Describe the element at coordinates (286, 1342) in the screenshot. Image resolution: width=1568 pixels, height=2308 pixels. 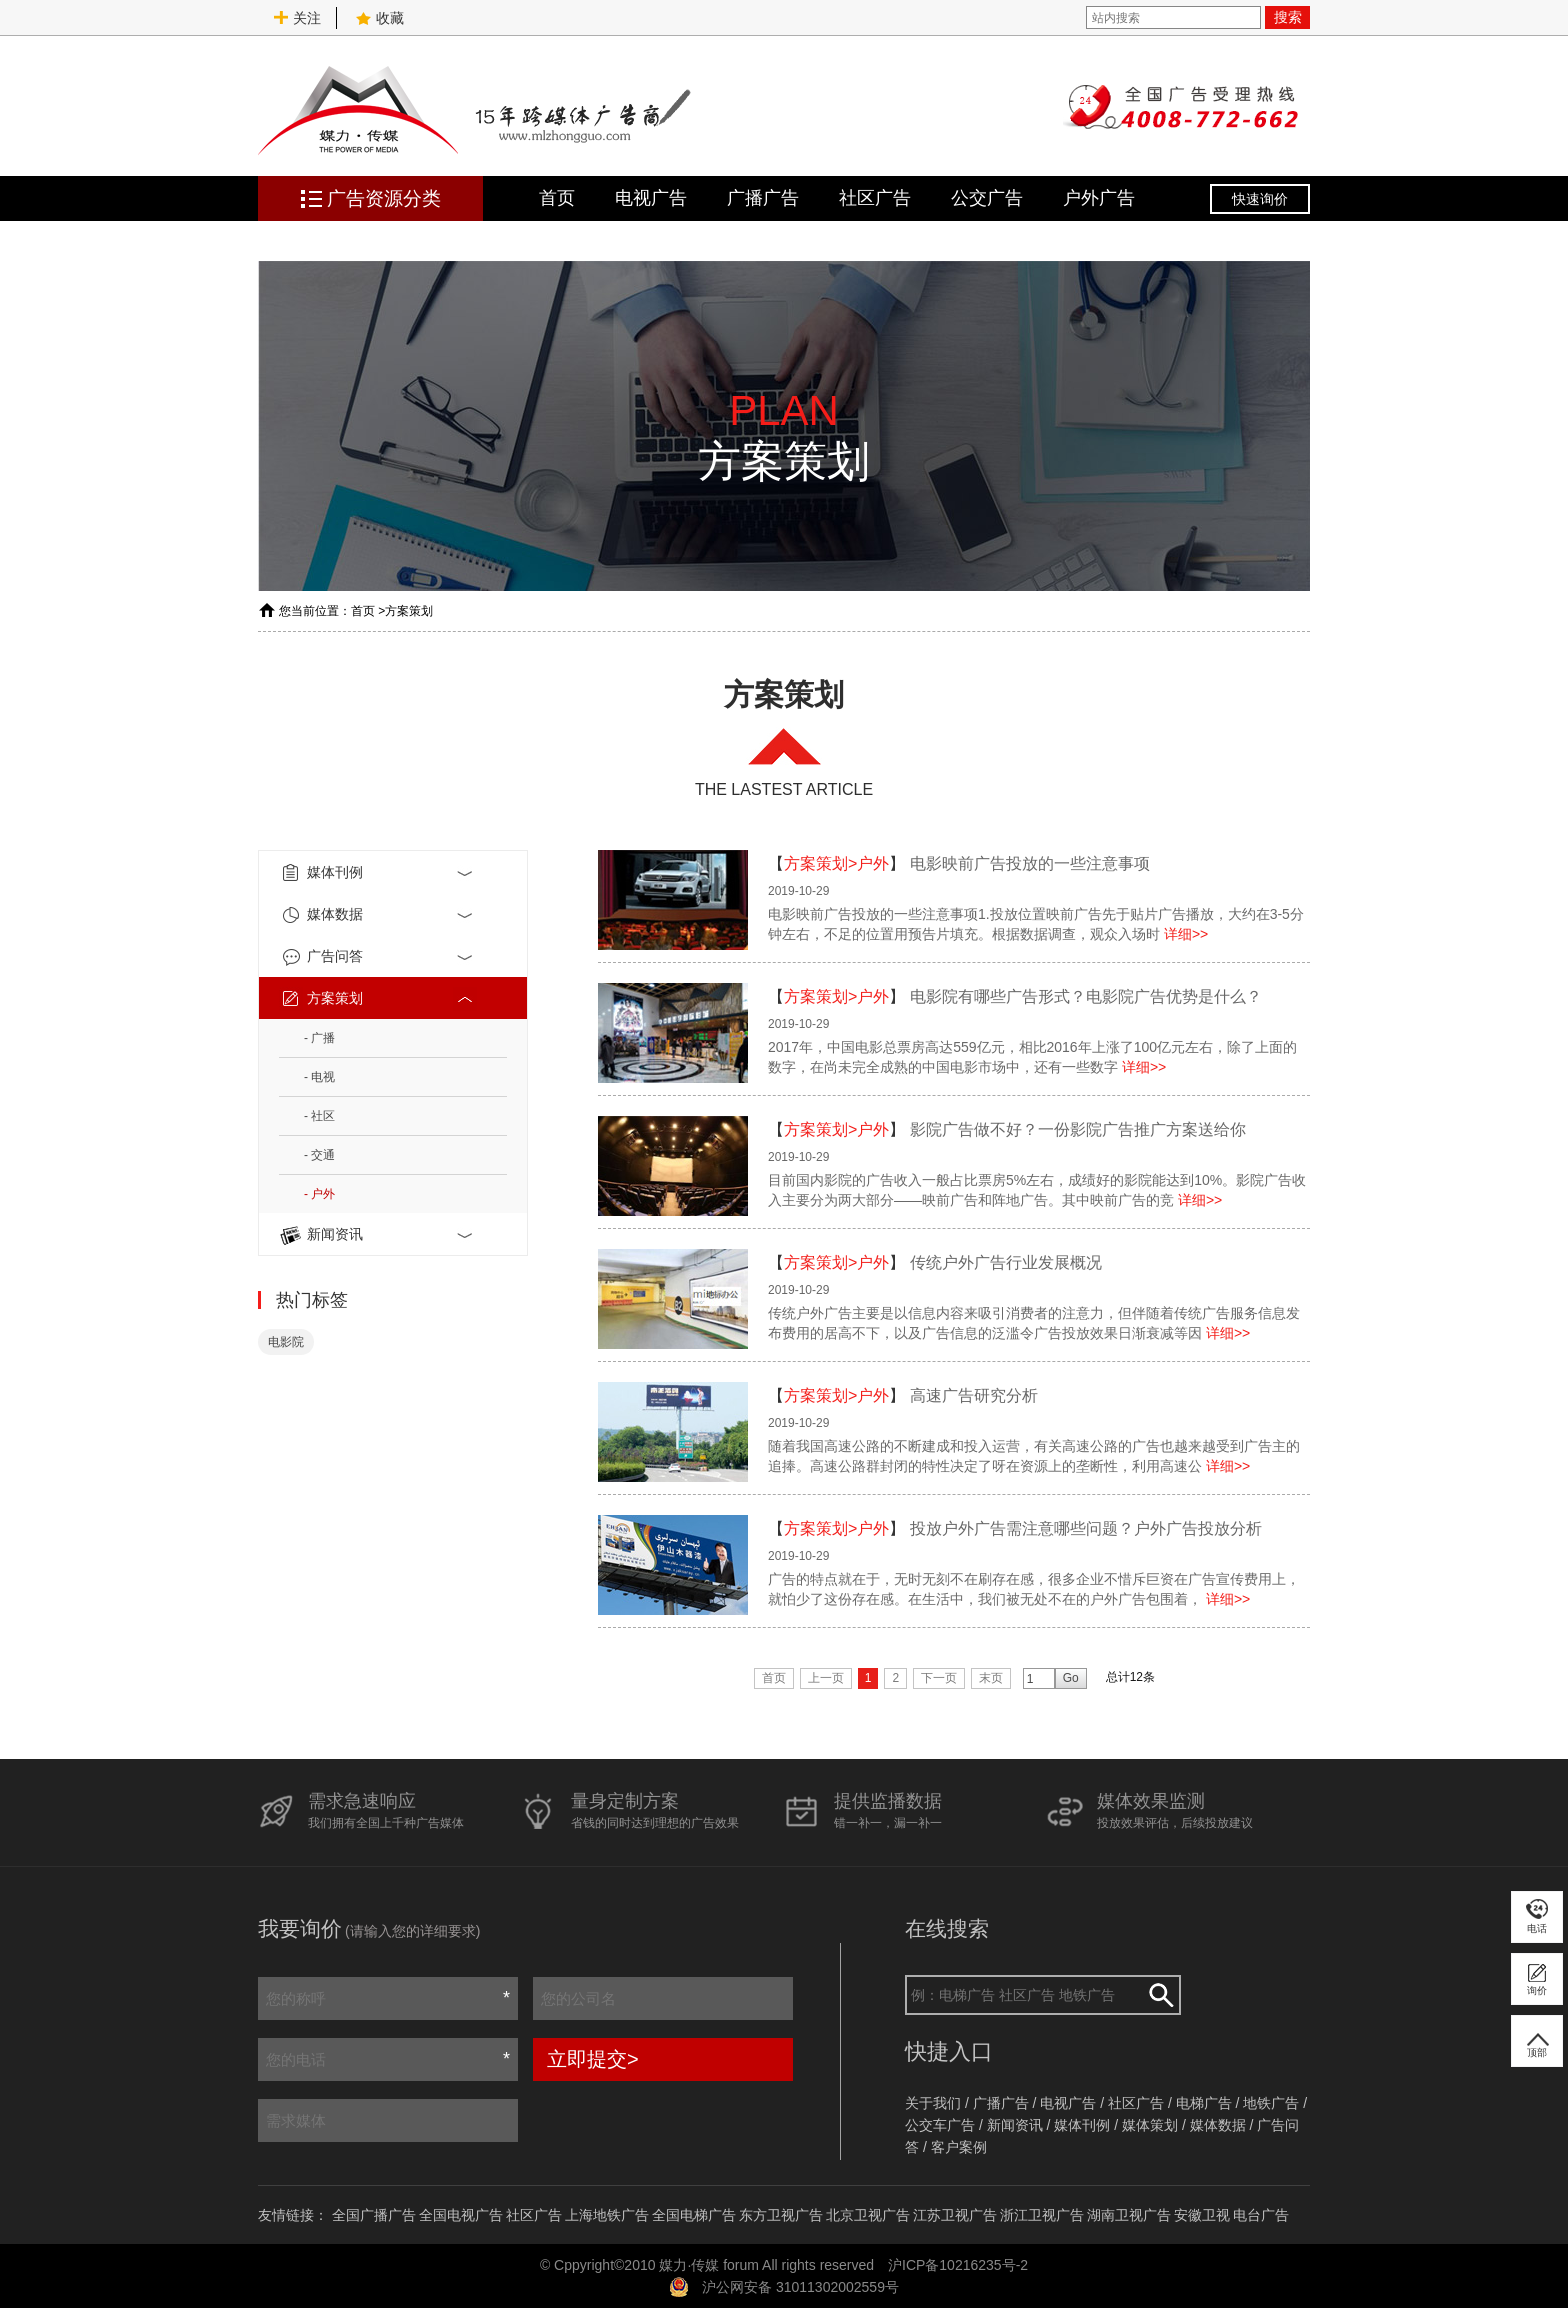
I see `电影院` at that location.